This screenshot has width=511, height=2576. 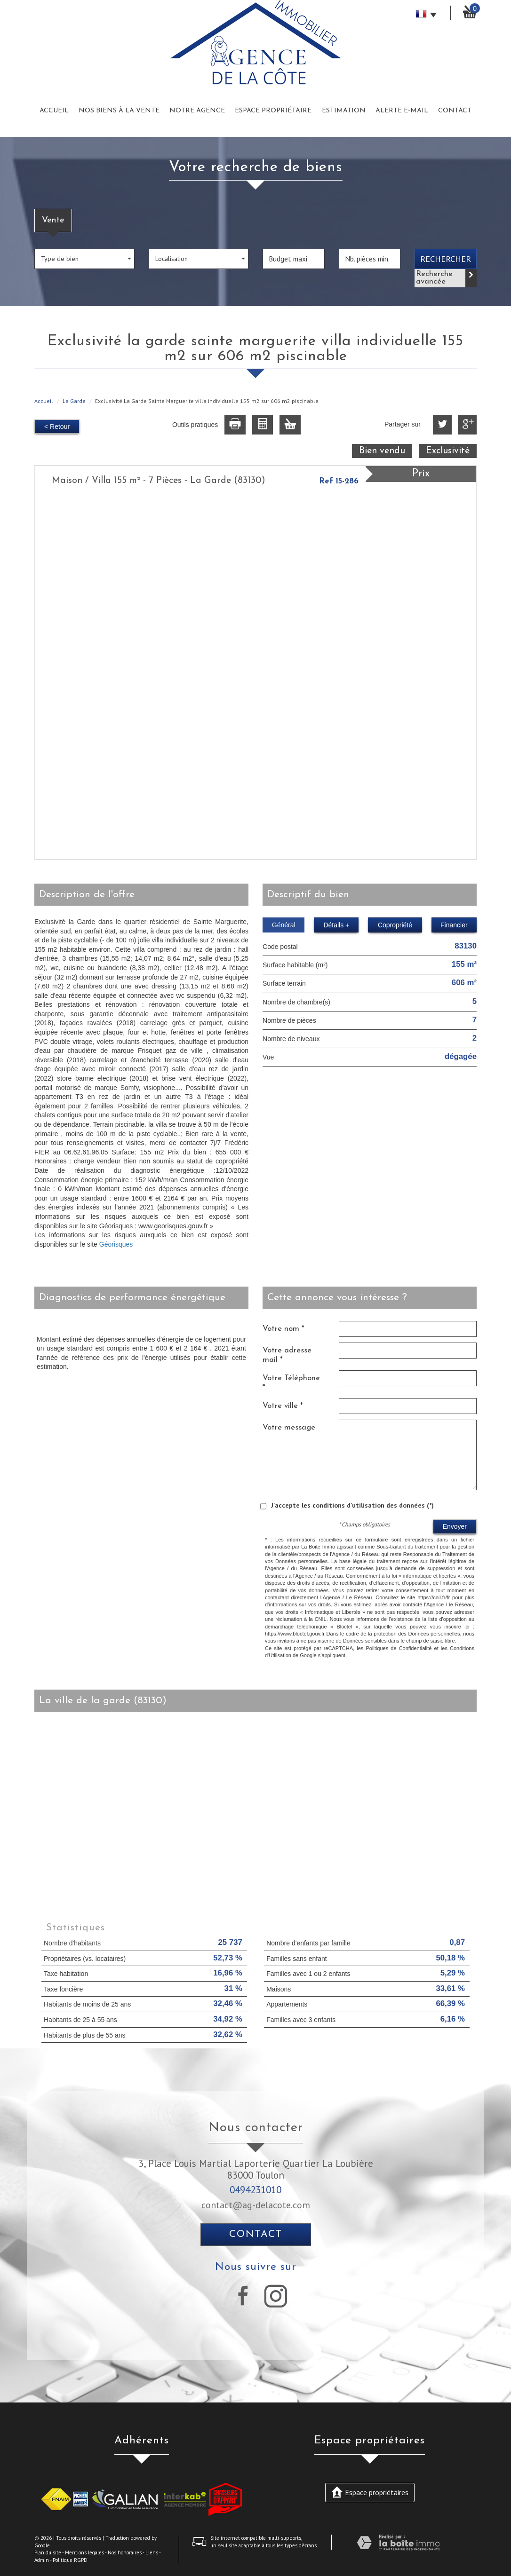 I want to click on Votre nom *, so click(x=283, y=1329).